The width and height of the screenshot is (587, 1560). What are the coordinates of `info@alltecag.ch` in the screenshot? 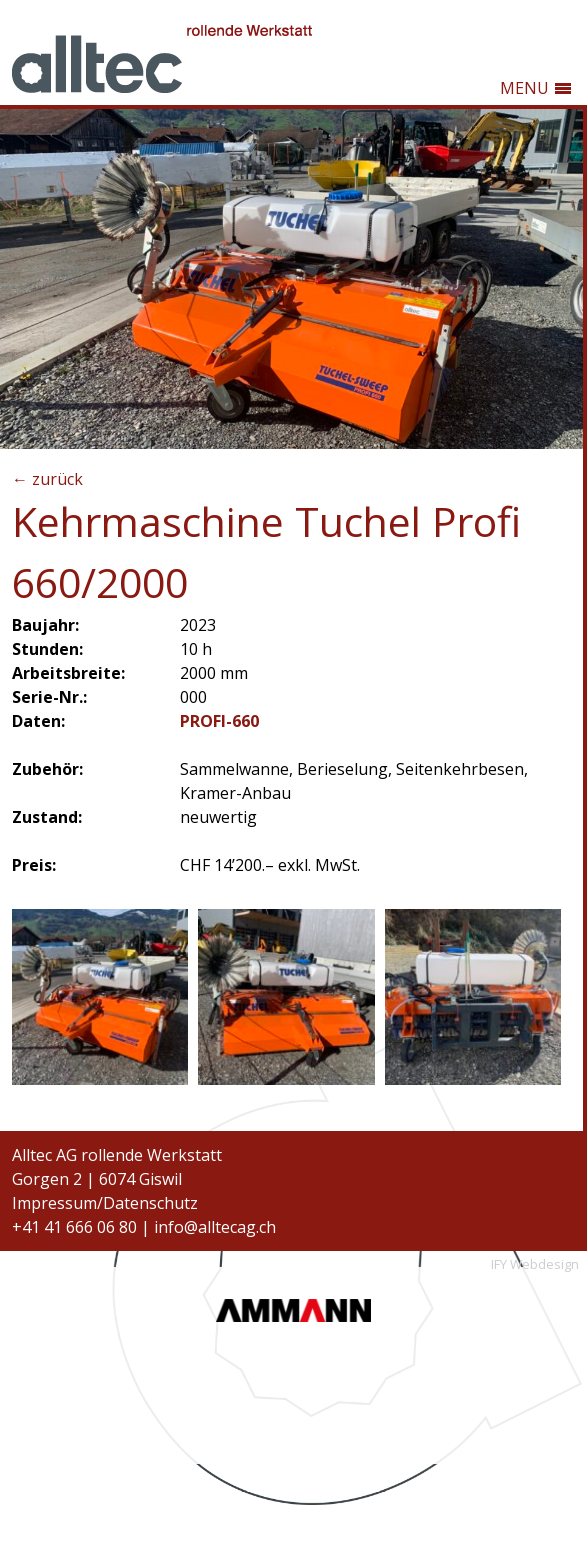 It's located at (215, 1227).